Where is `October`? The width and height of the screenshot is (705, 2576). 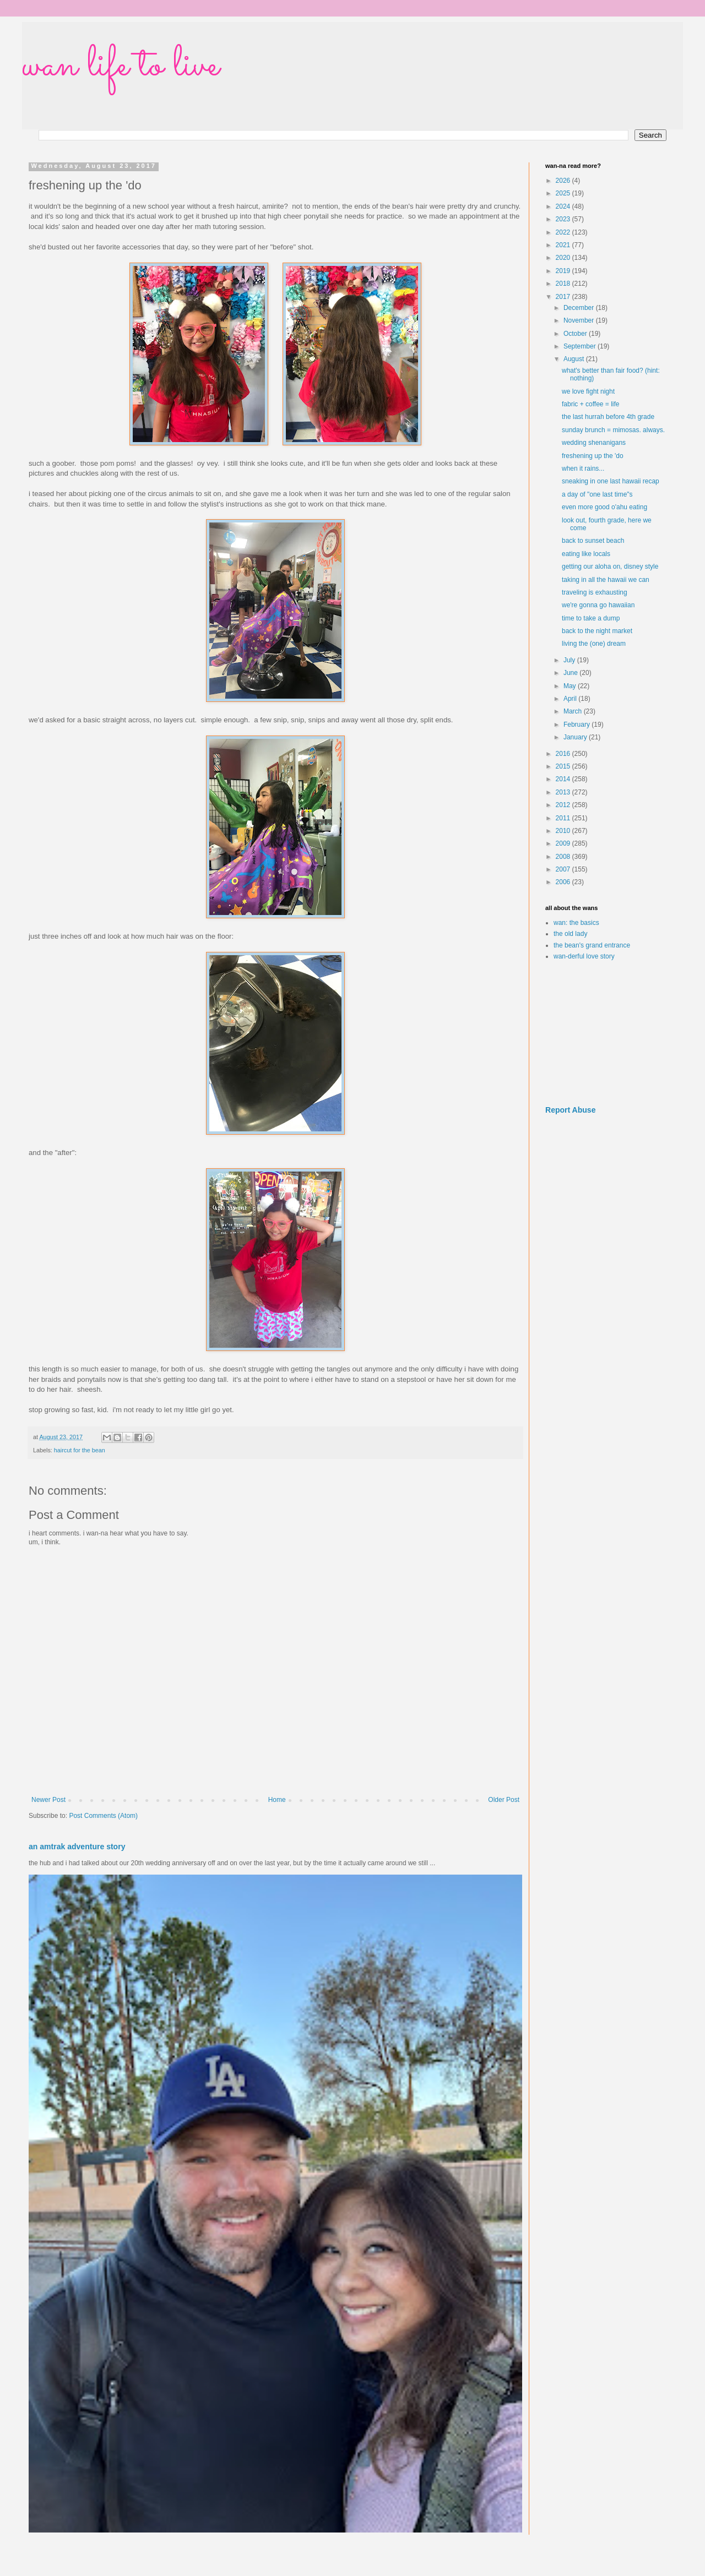 October is located at coordinates (576, 333).